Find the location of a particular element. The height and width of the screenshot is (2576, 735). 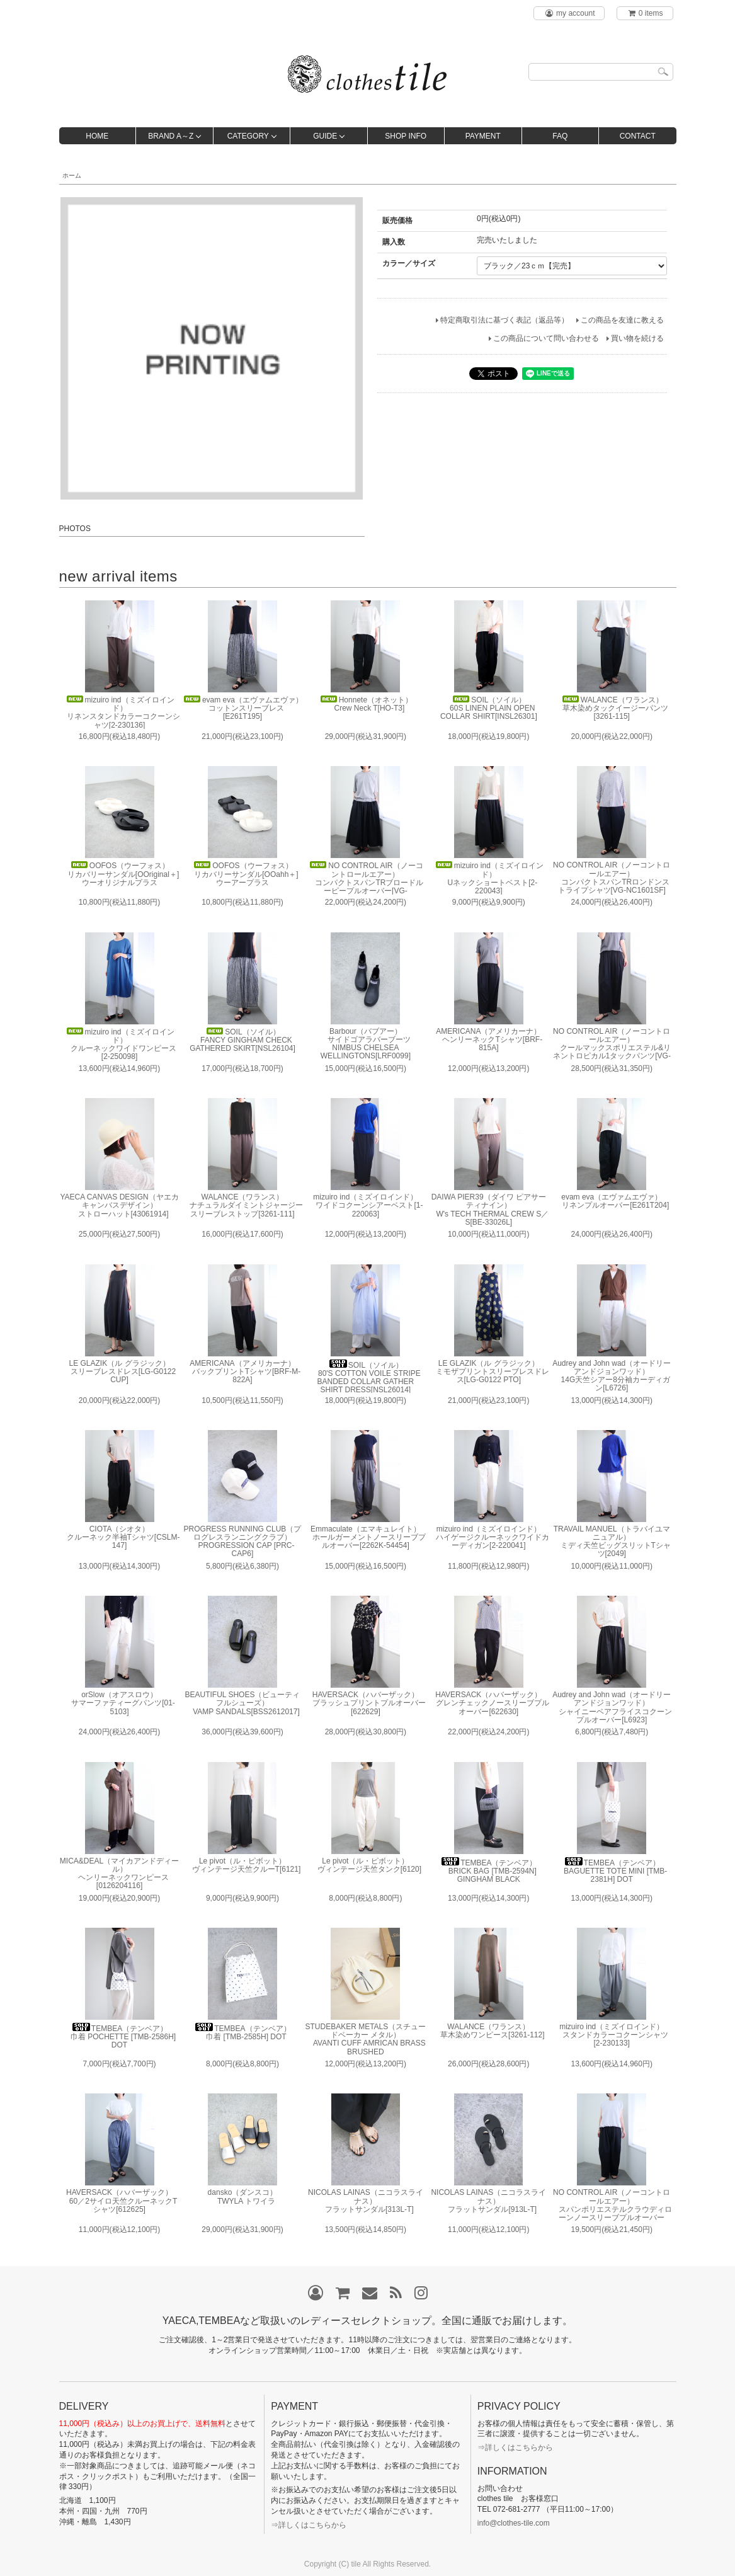

PAYMENT is located at coordinates (483, 136).